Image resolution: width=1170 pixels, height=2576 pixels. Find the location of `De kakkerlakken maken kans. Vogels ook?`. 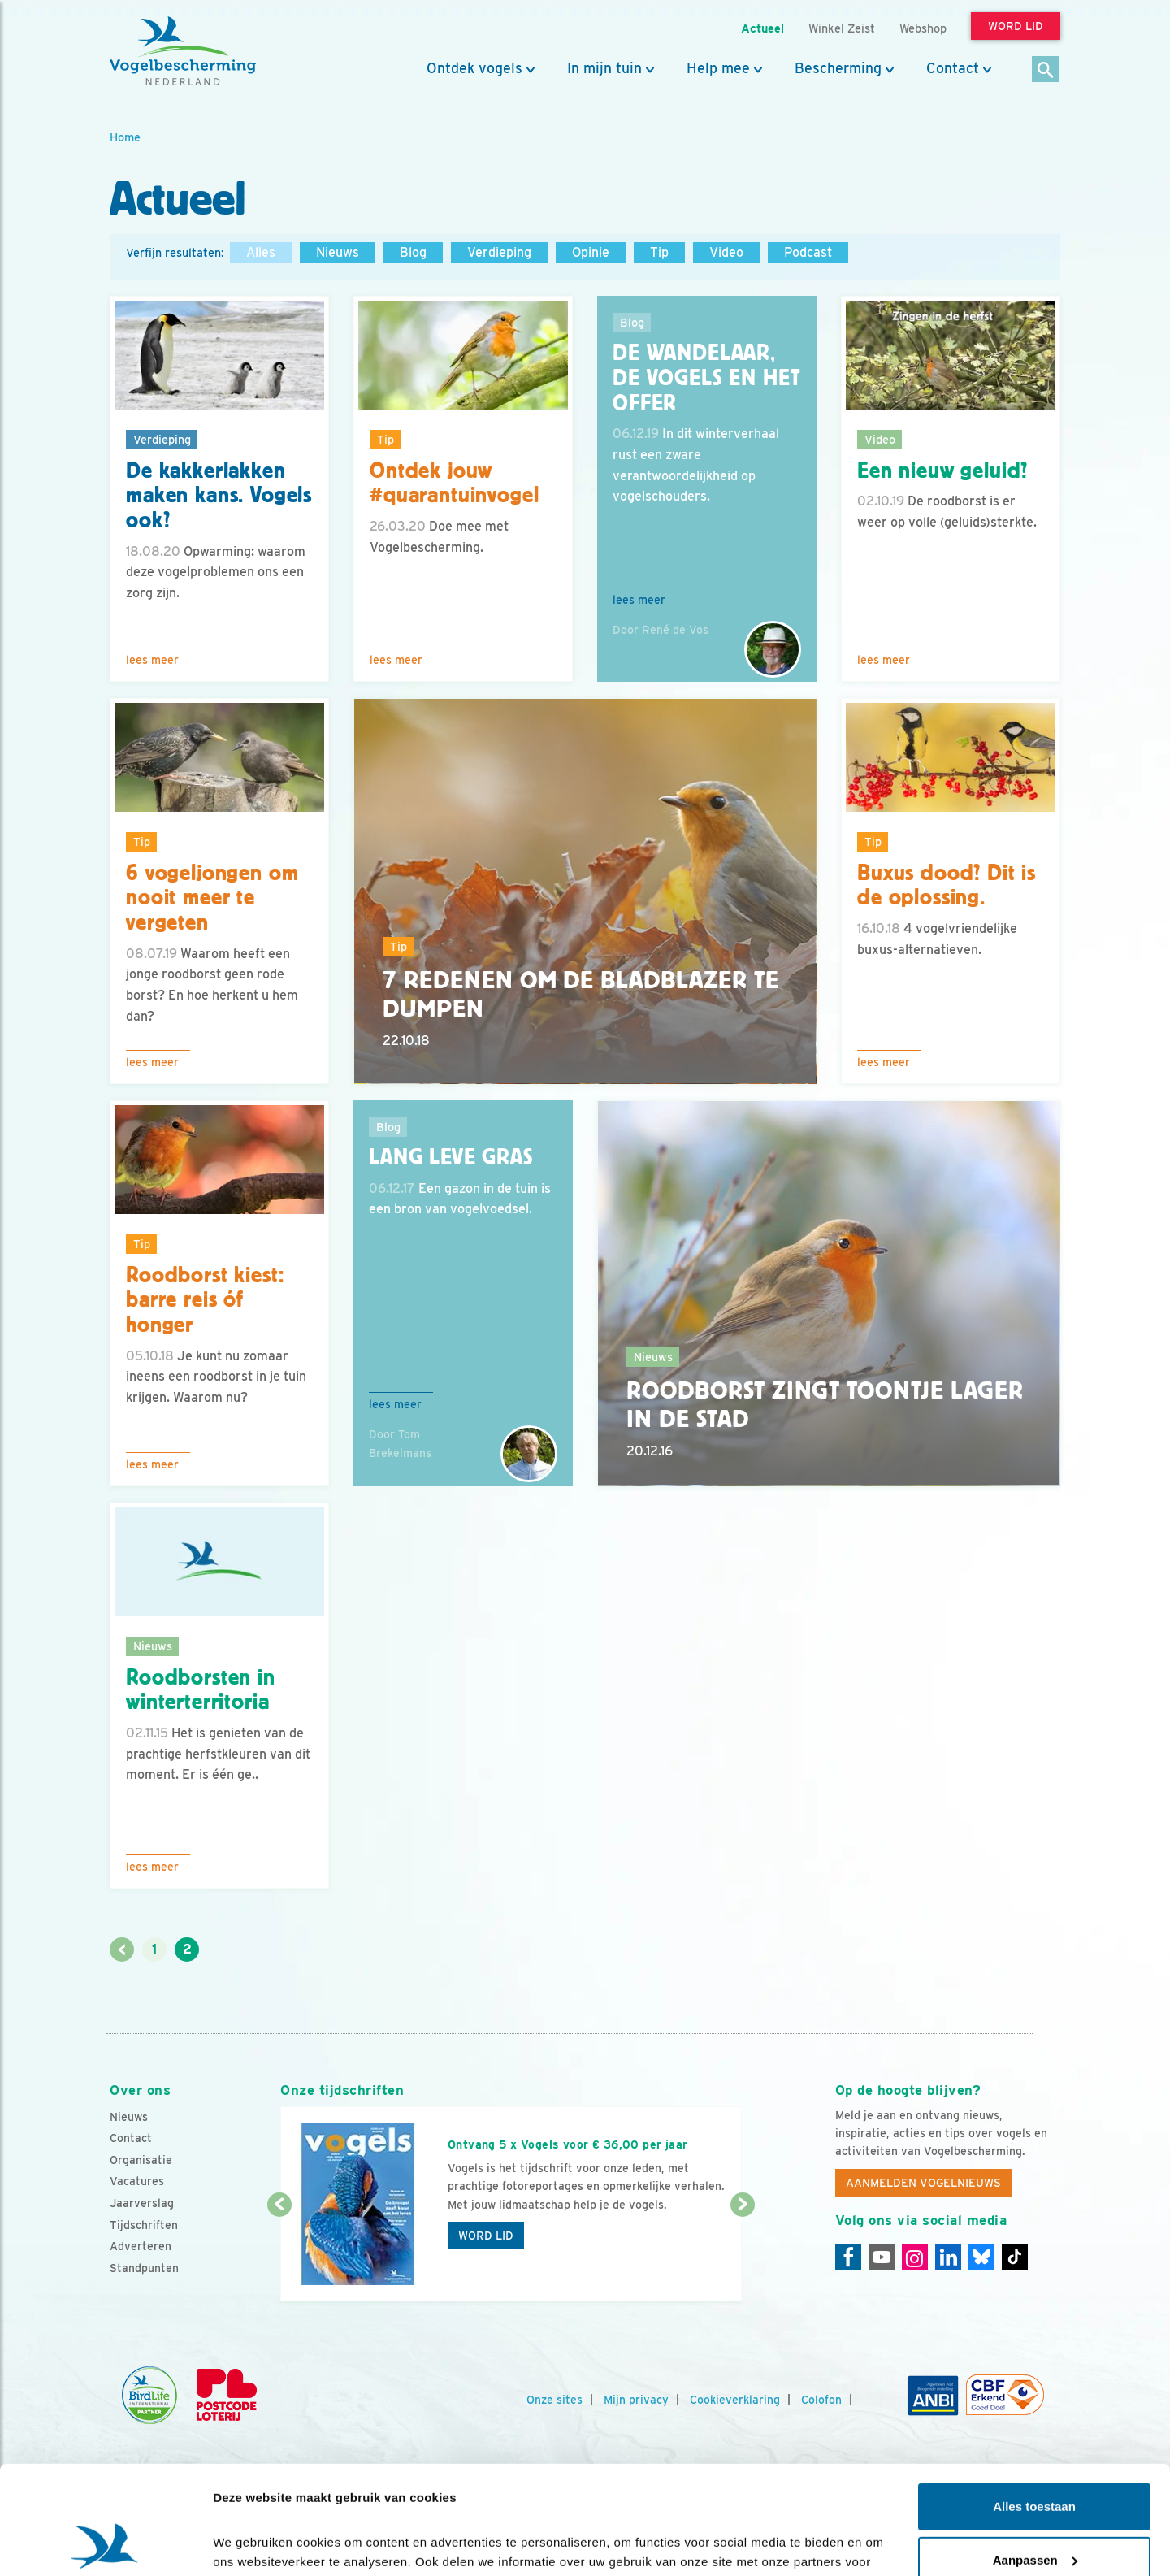

De kakkerlakken maken kans. Vogels ook? is located at coordinates (219, 495).